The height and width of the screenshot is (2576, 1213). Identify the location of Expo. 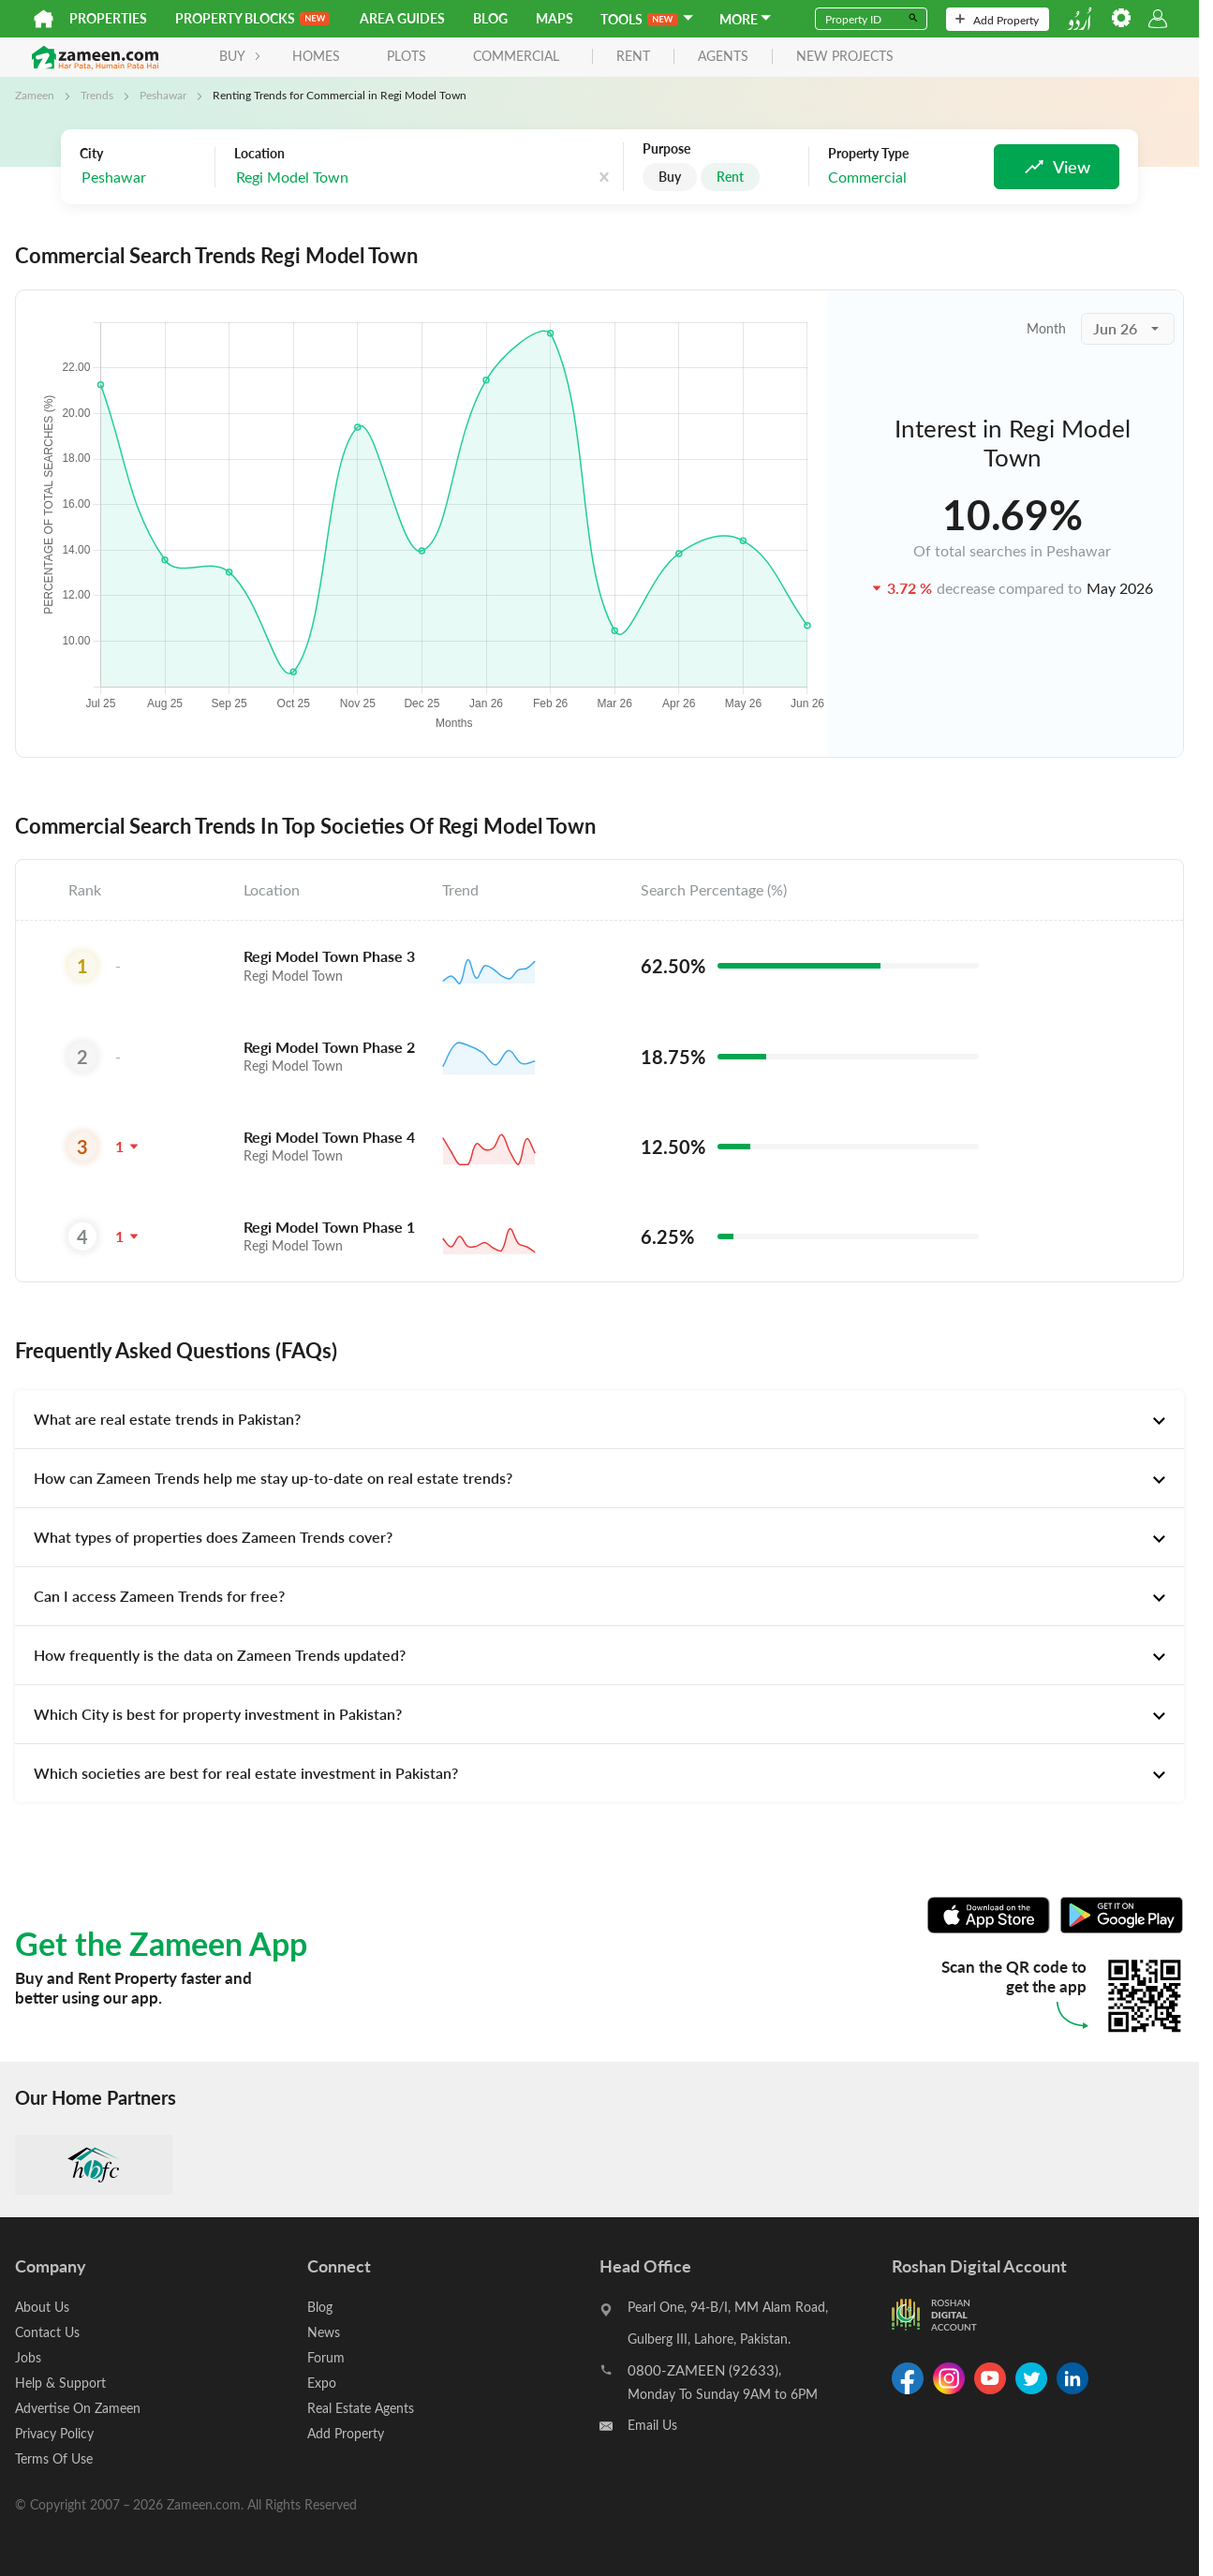
(321, 2382).